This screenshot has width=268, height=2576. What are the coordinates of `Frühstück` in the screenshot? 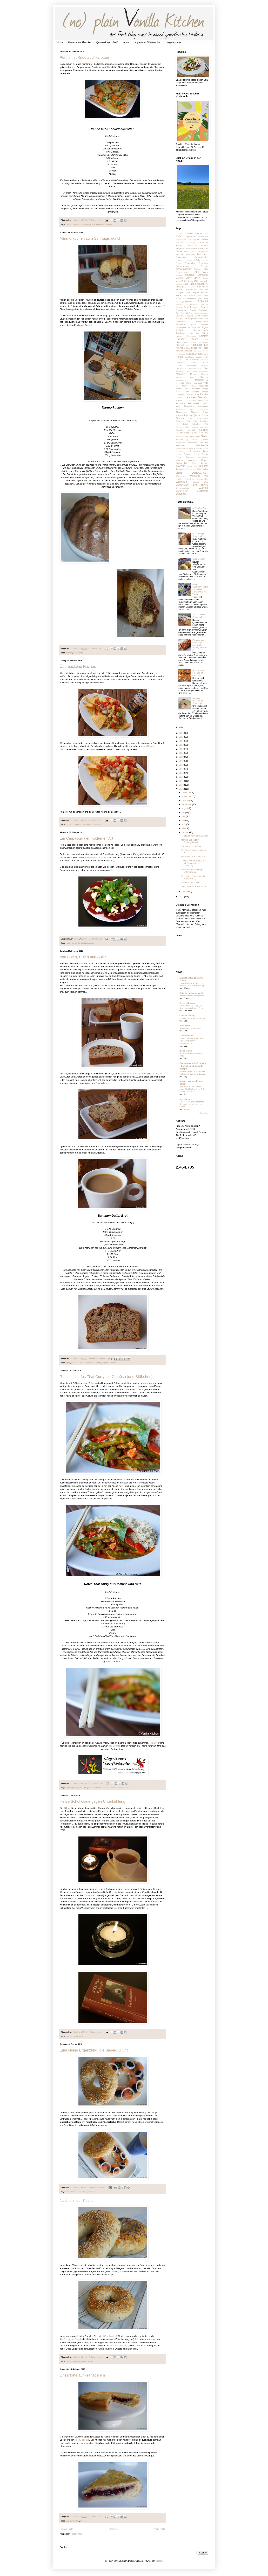 It's located at (203, 301).